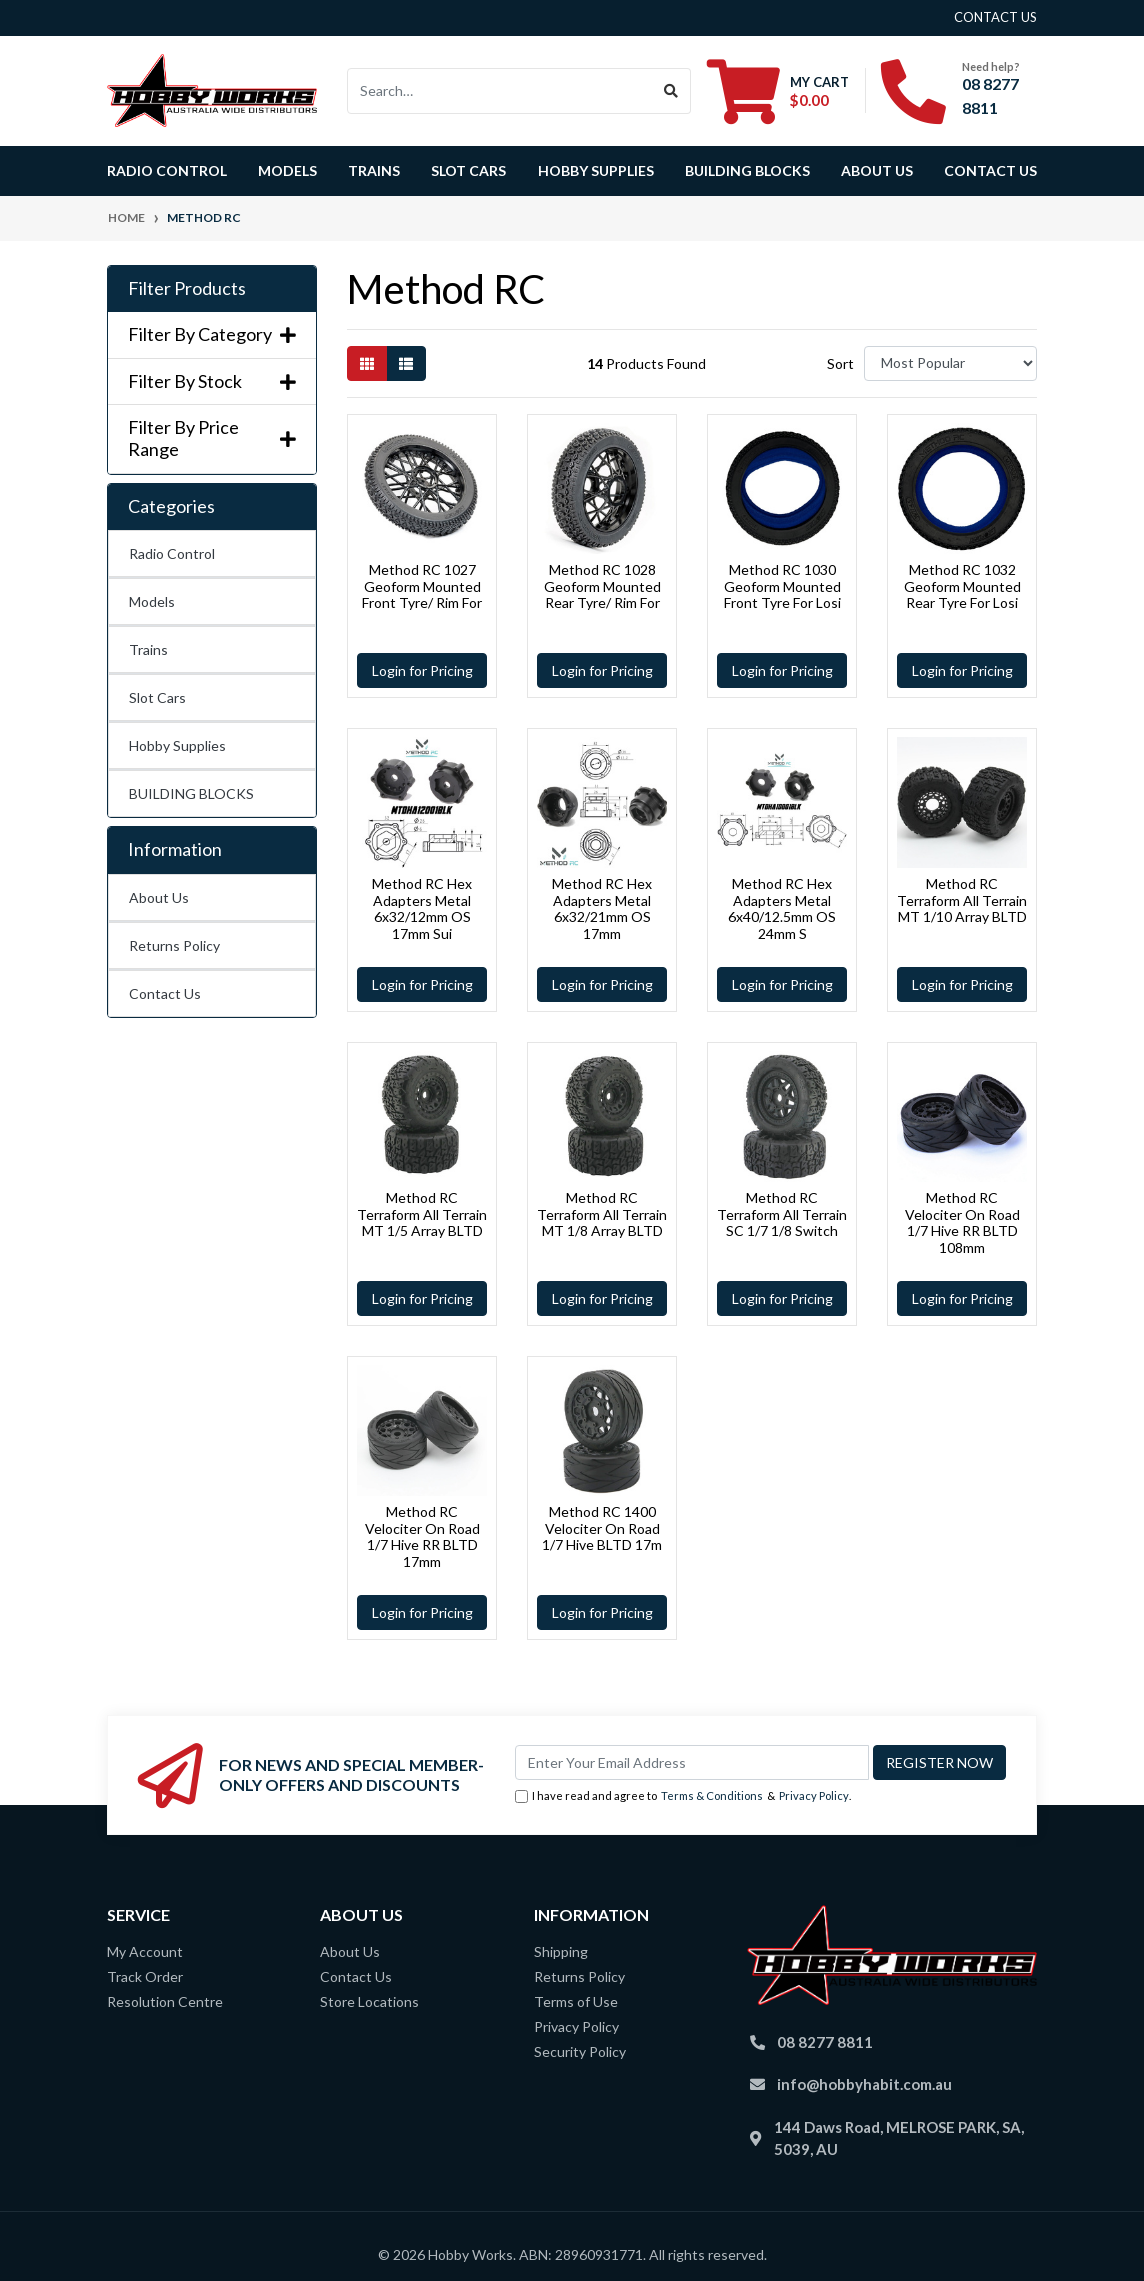 The height and width of the screenshot is (2281, 1144). Describe the element at coordinates (782, 1214) in the screenshot. I see `Method RC Terraform All Terrain SC 1/7 1/8 Switch` at that location.